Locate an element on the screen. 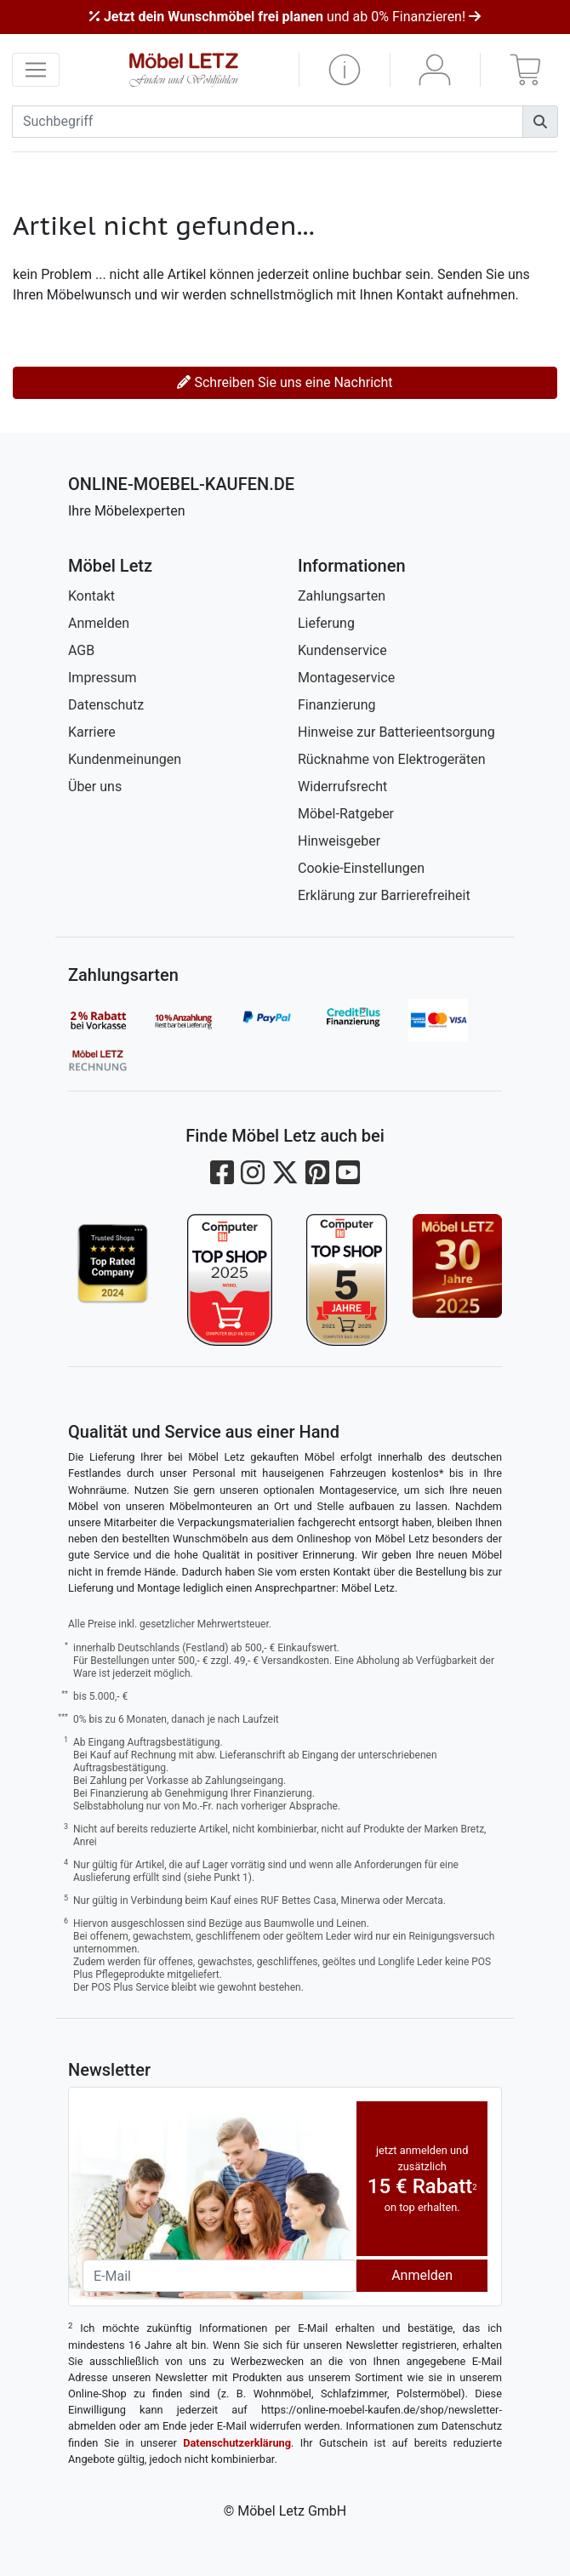 The height and width of the screenshot is (2576, 570). Anmelden is located at coordinates (98, 623).